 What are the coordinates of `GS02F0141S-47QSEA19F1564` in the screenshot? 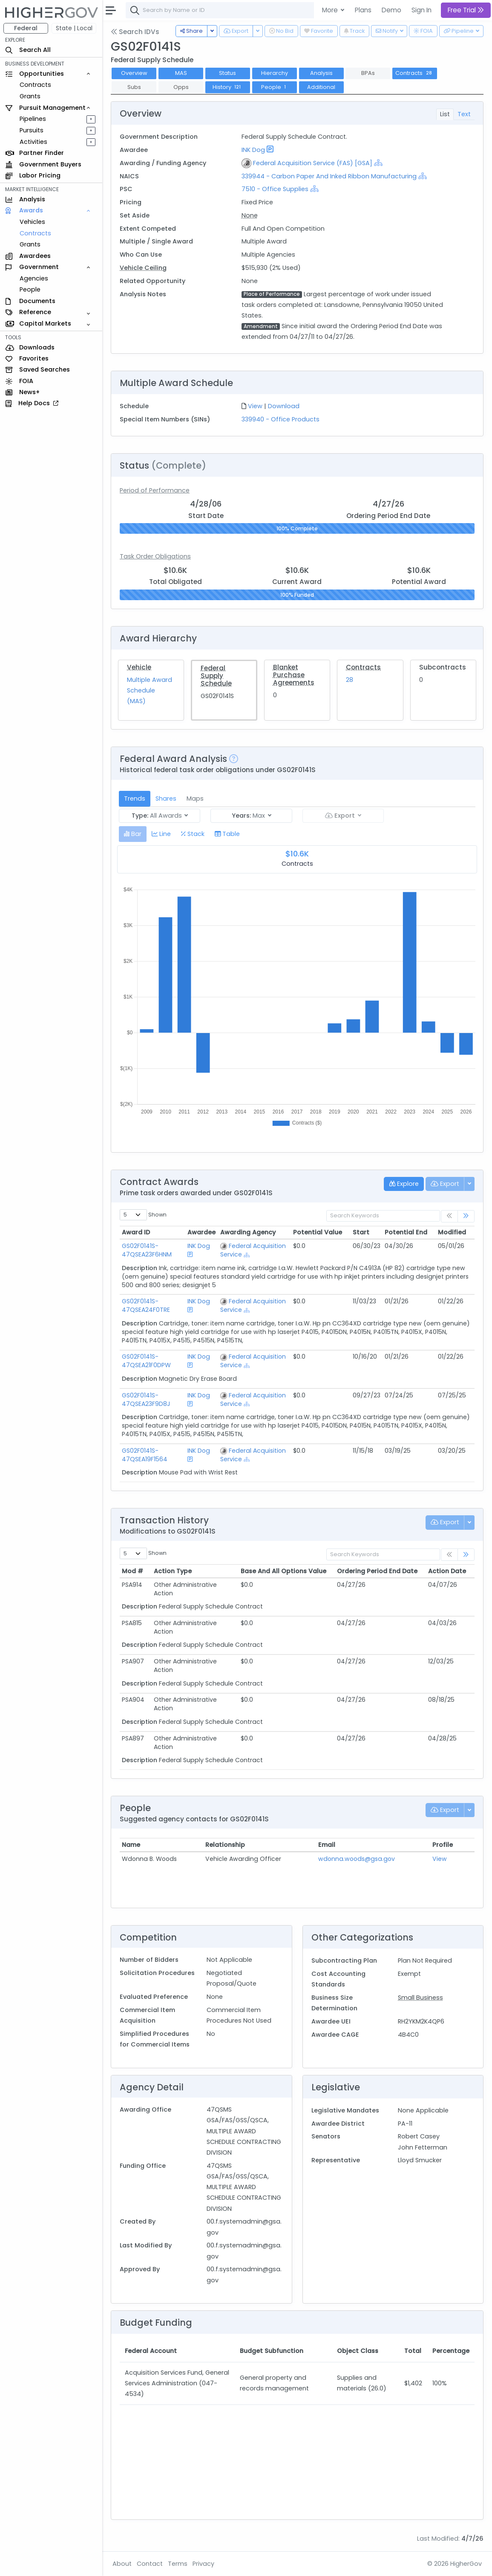 It's located at (144, 1454).